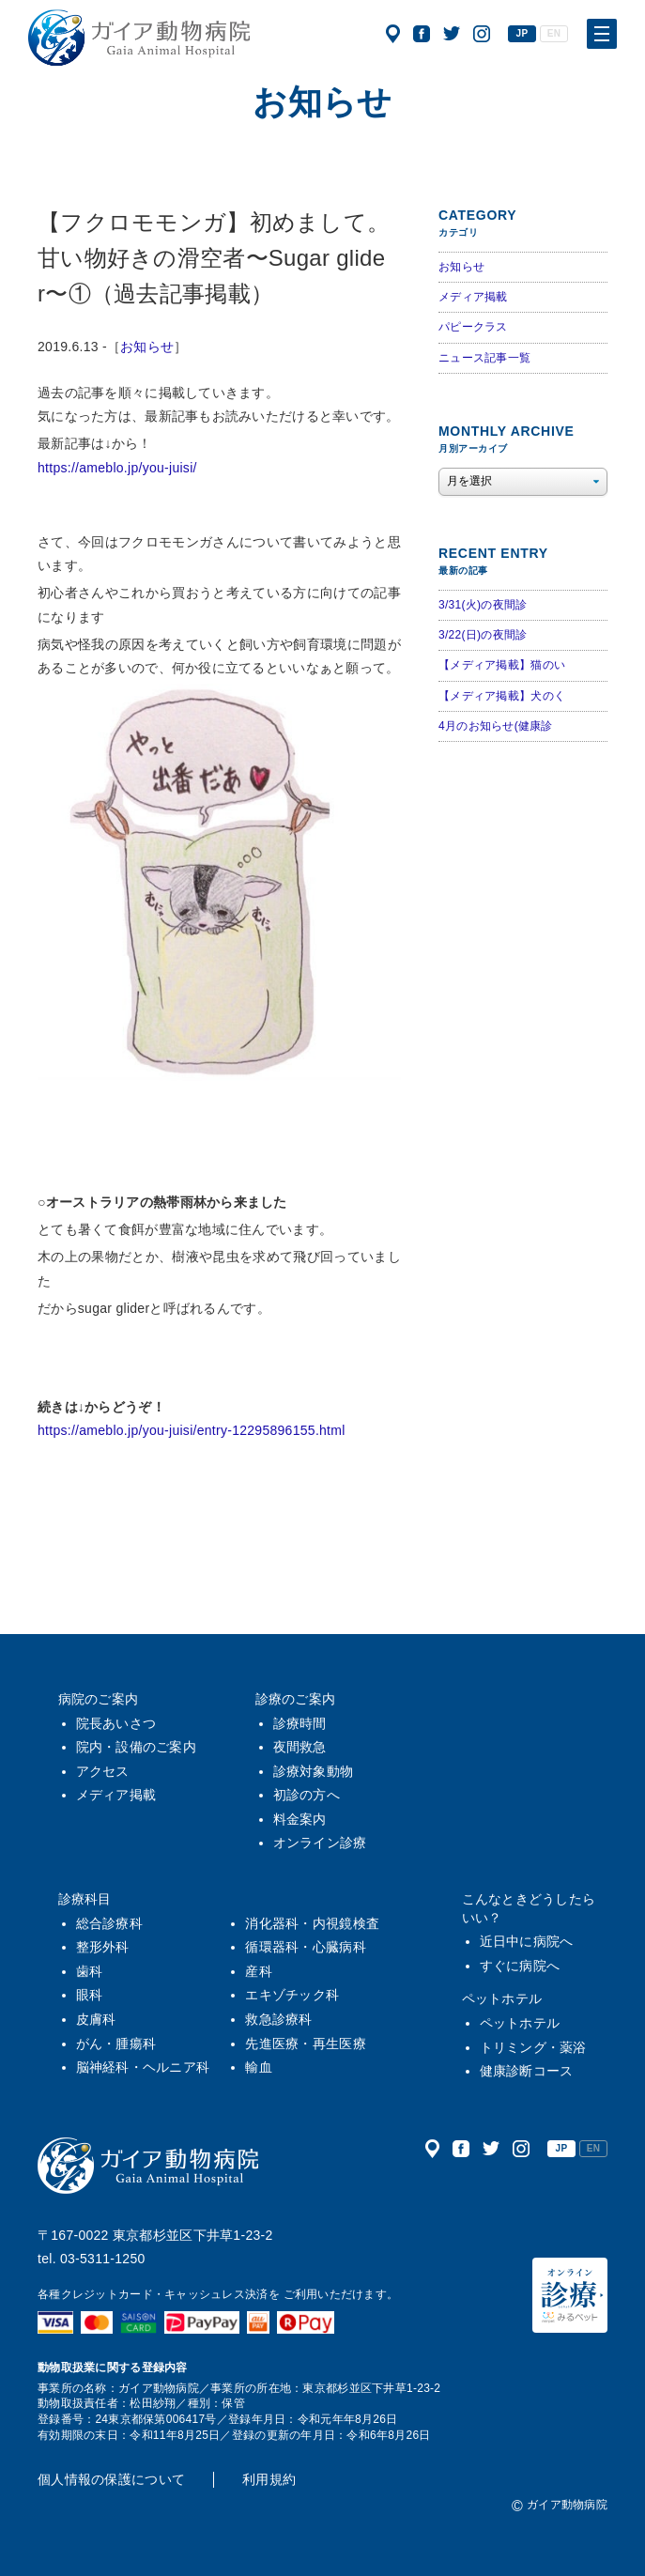 This screenshot has height=2576, width=645. I want to click on オンライン診療, so click(320, 1842).